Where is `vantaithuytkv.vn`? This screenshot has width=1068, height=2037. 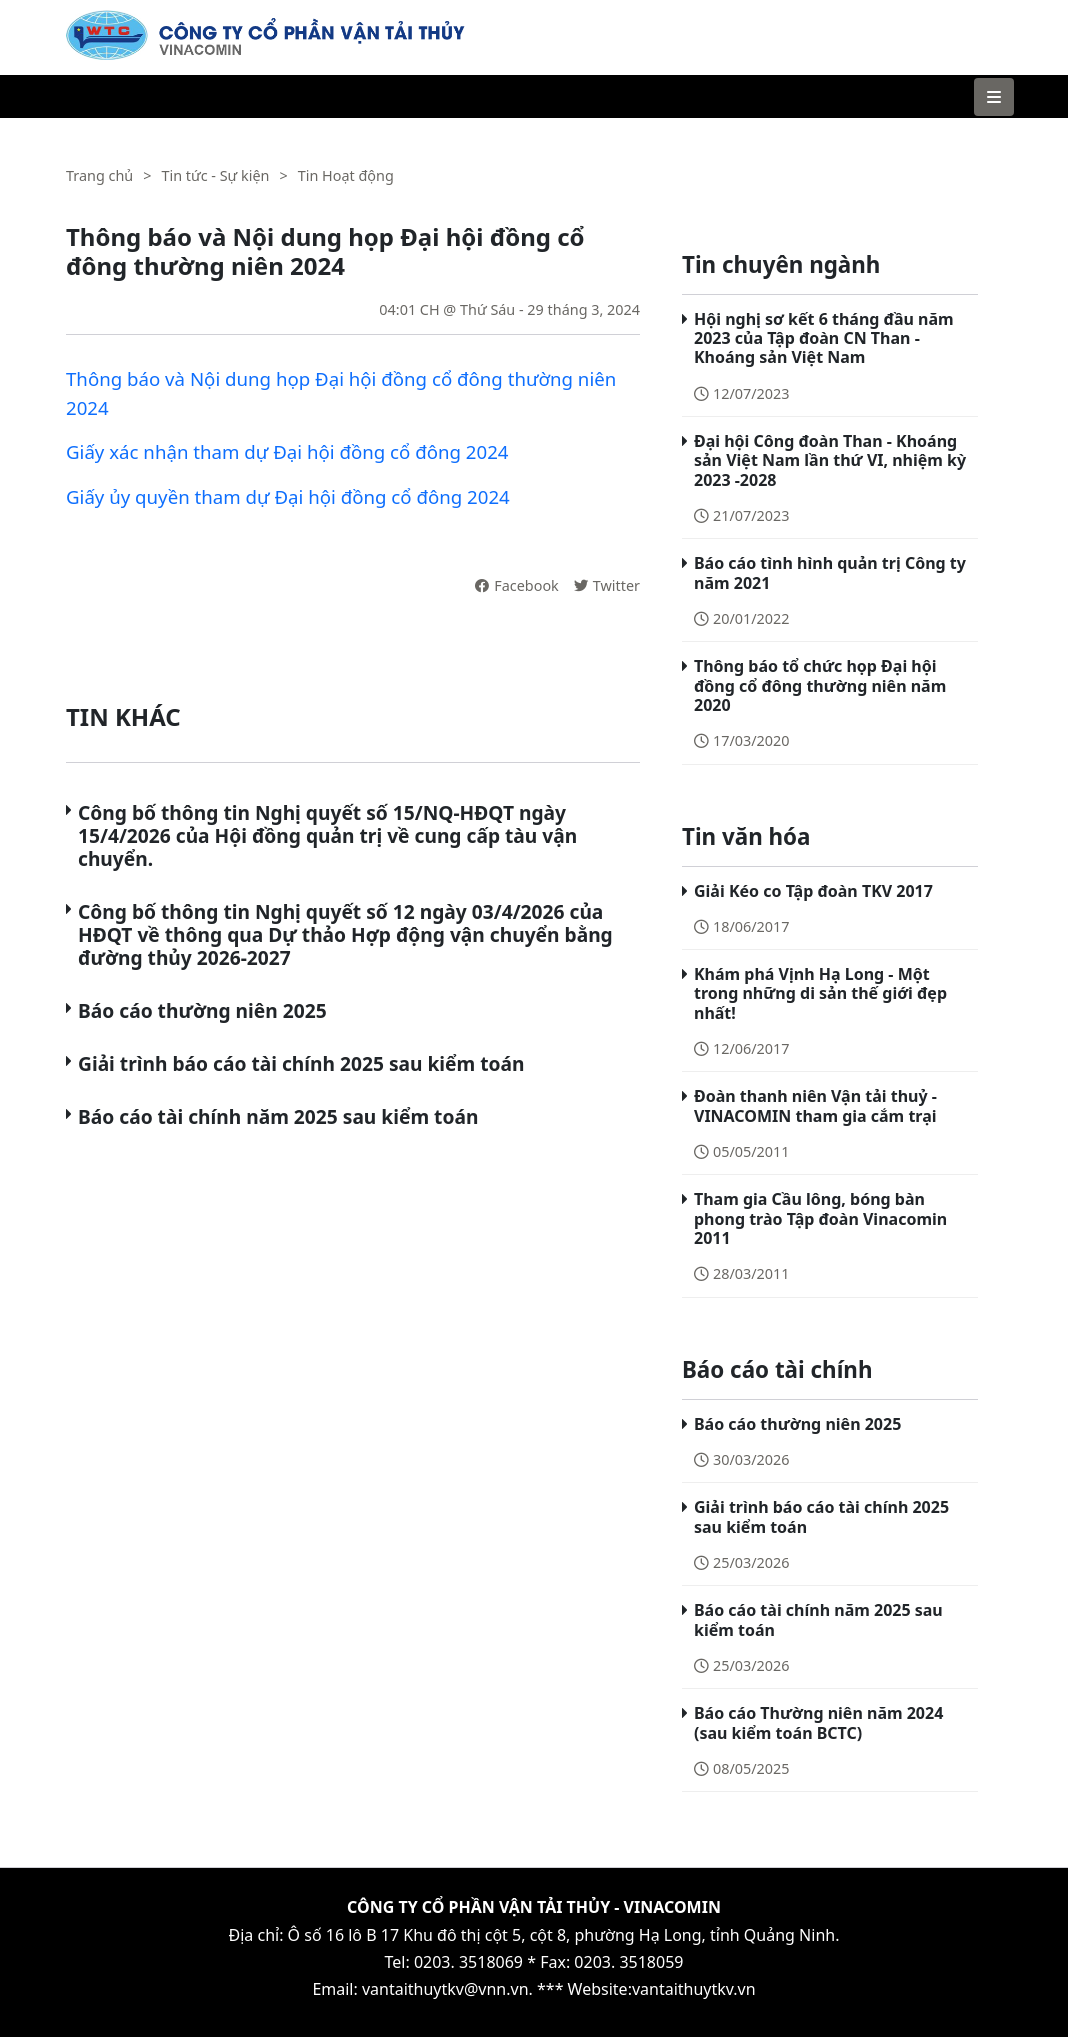
vantaithuytkv.vn is located at coordinates (694, 1989).